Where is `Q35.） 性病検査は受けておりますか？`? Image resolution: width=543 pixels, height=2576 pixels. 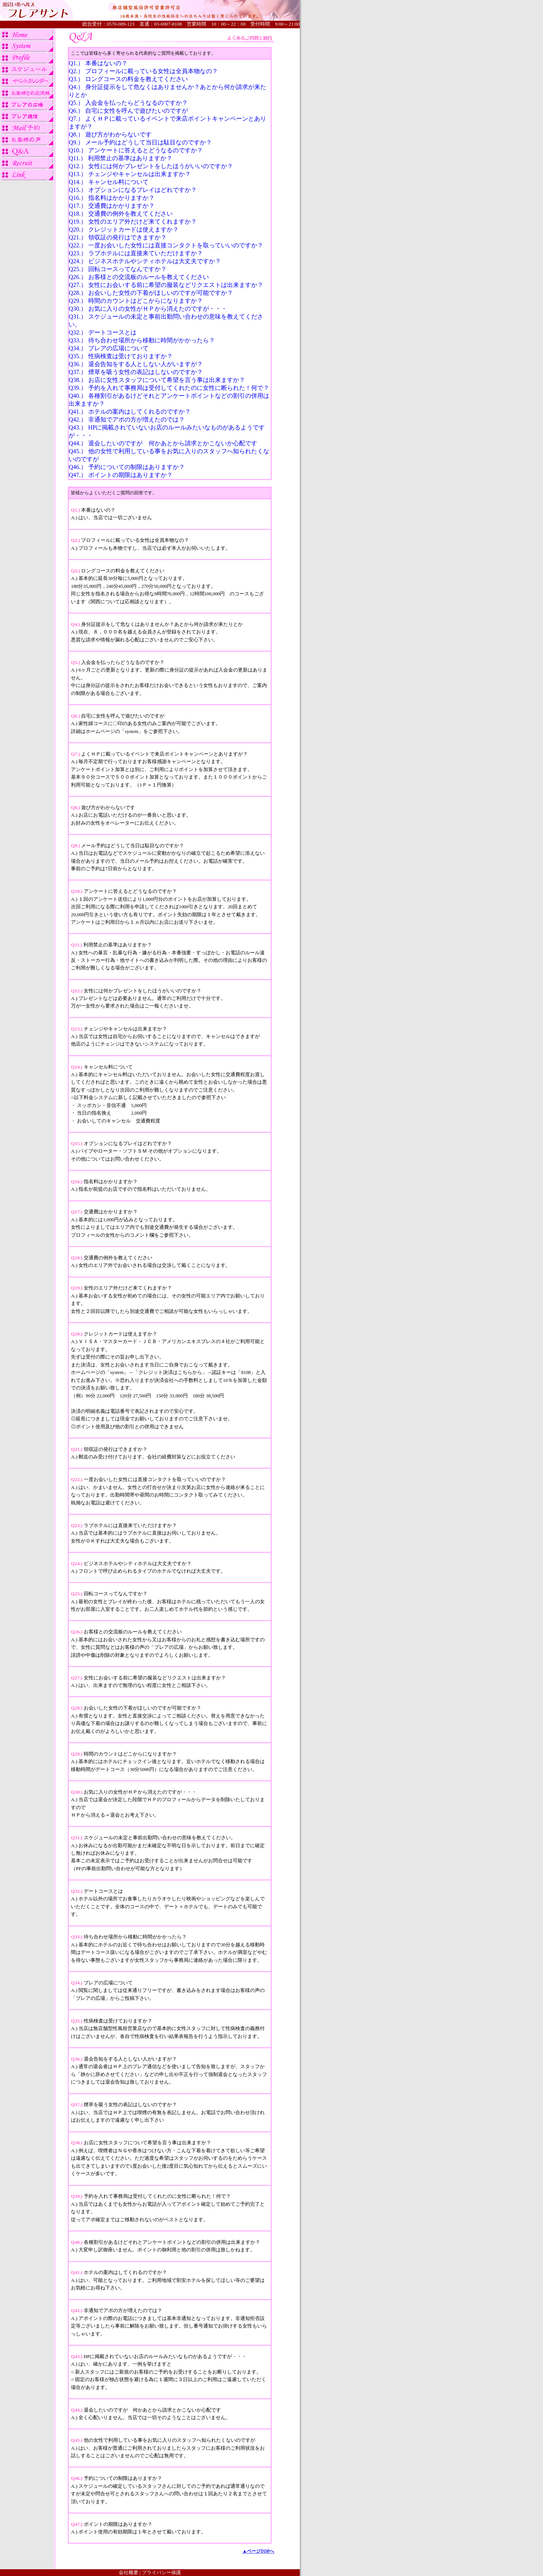 Q35.） 性病検査は受けておりますか？ is located at coordinates (121, 356).